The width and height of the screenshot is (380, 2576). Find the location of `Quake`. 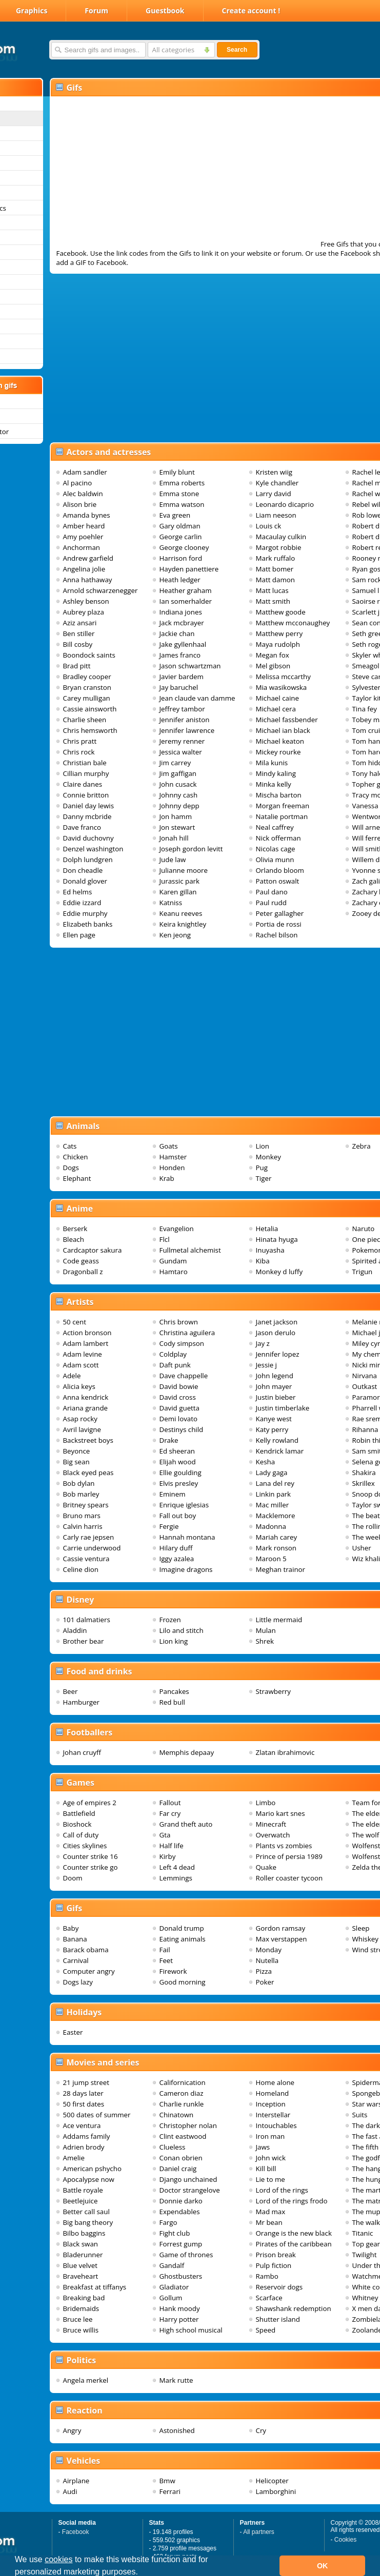

Quake is located at coordinates (266, 1867).